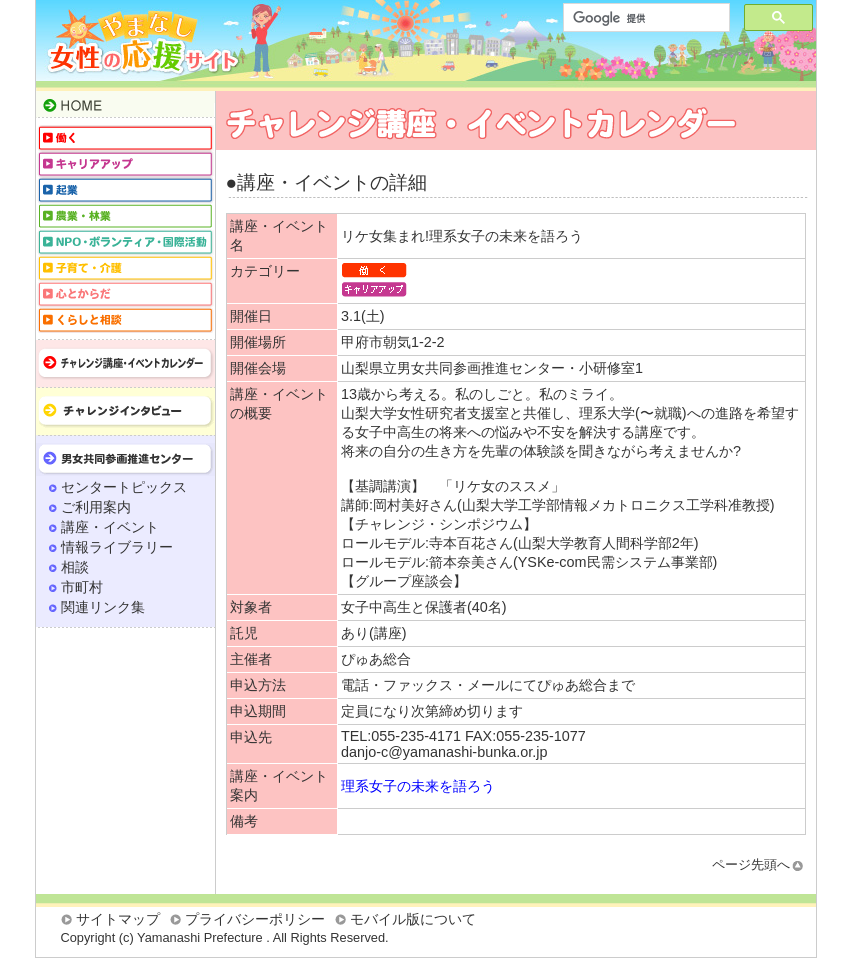 The height and width of the screenshot is (958, 851). Describe the element at coordinates (418, 786) in the screenshot. I see `理系女子の未来を語ろう` at that location.